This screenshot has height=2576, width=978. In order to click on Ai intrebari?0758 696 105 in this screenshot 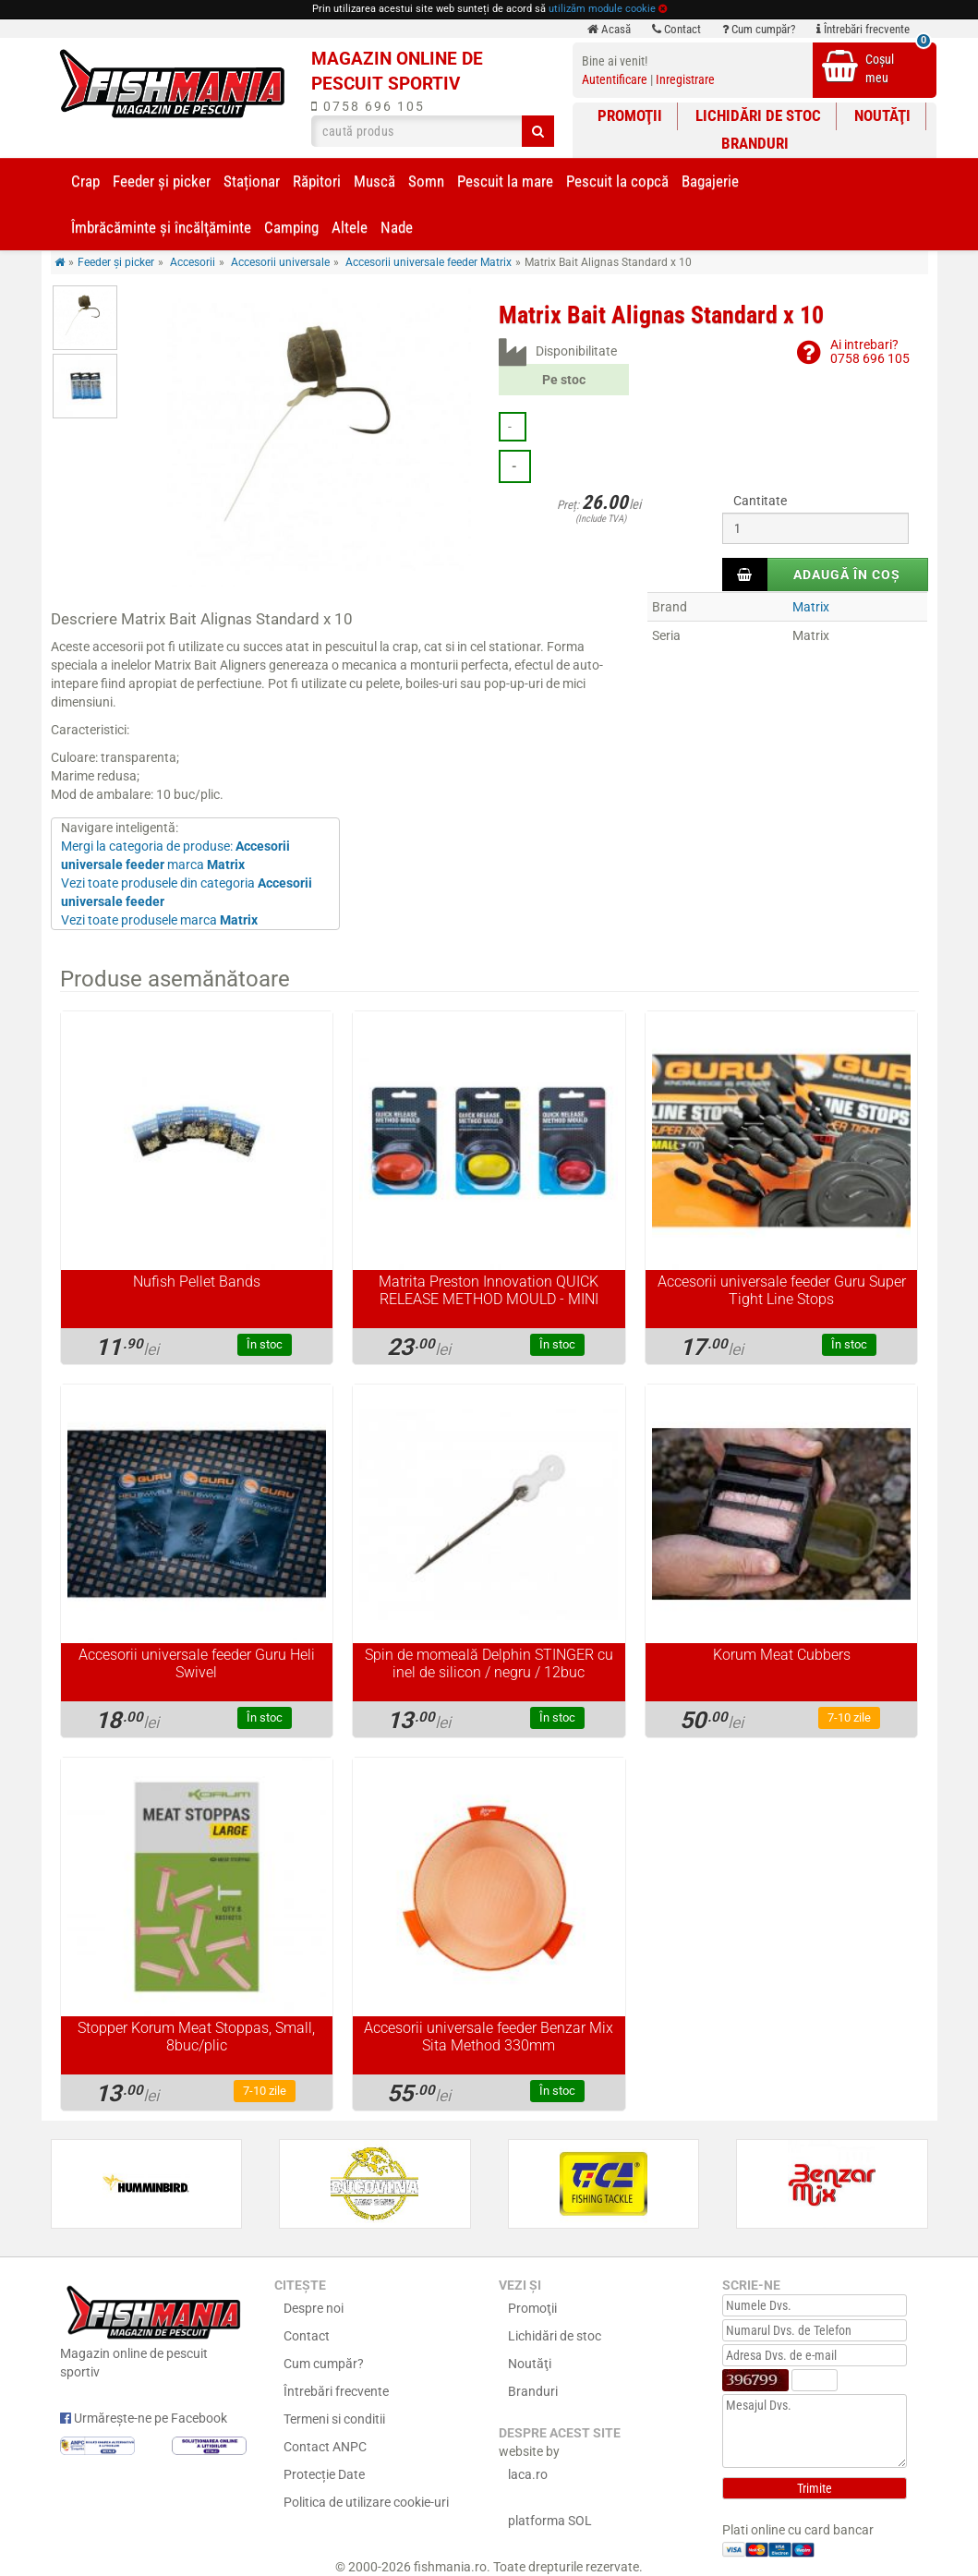, I will do `click(870, 351)`.